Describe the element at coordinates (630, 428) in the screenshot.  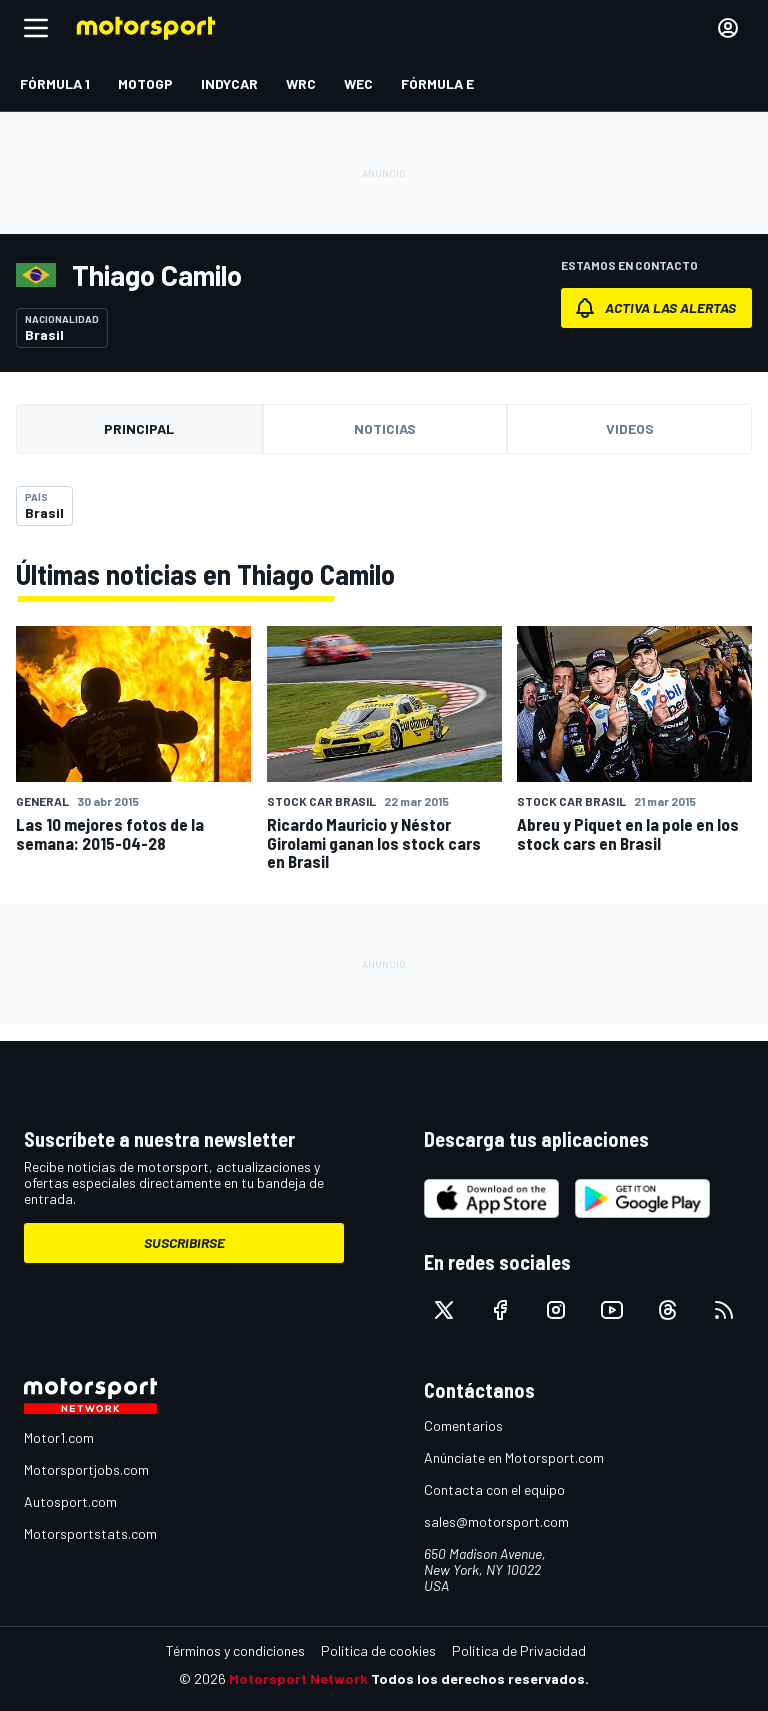
I see `Videos` at that location.